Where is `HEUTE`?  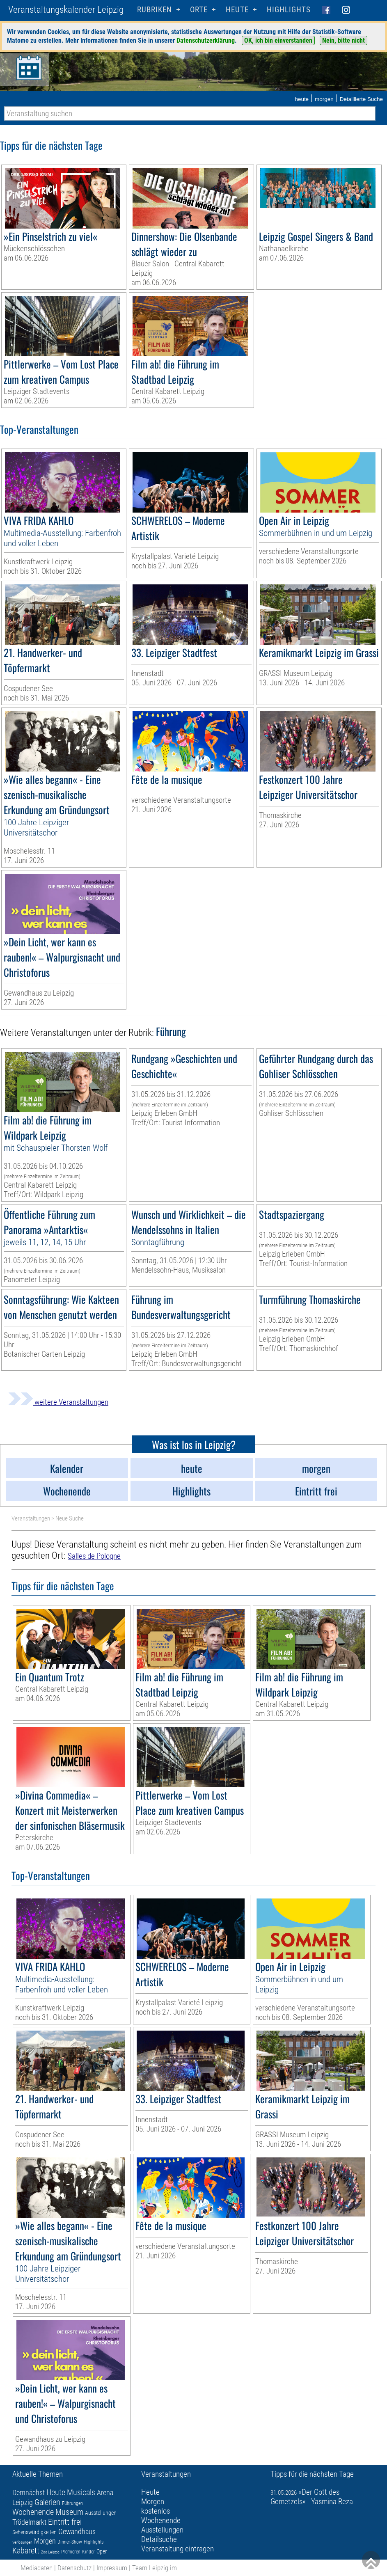 HEUTE is located at coordinates (237, 9).